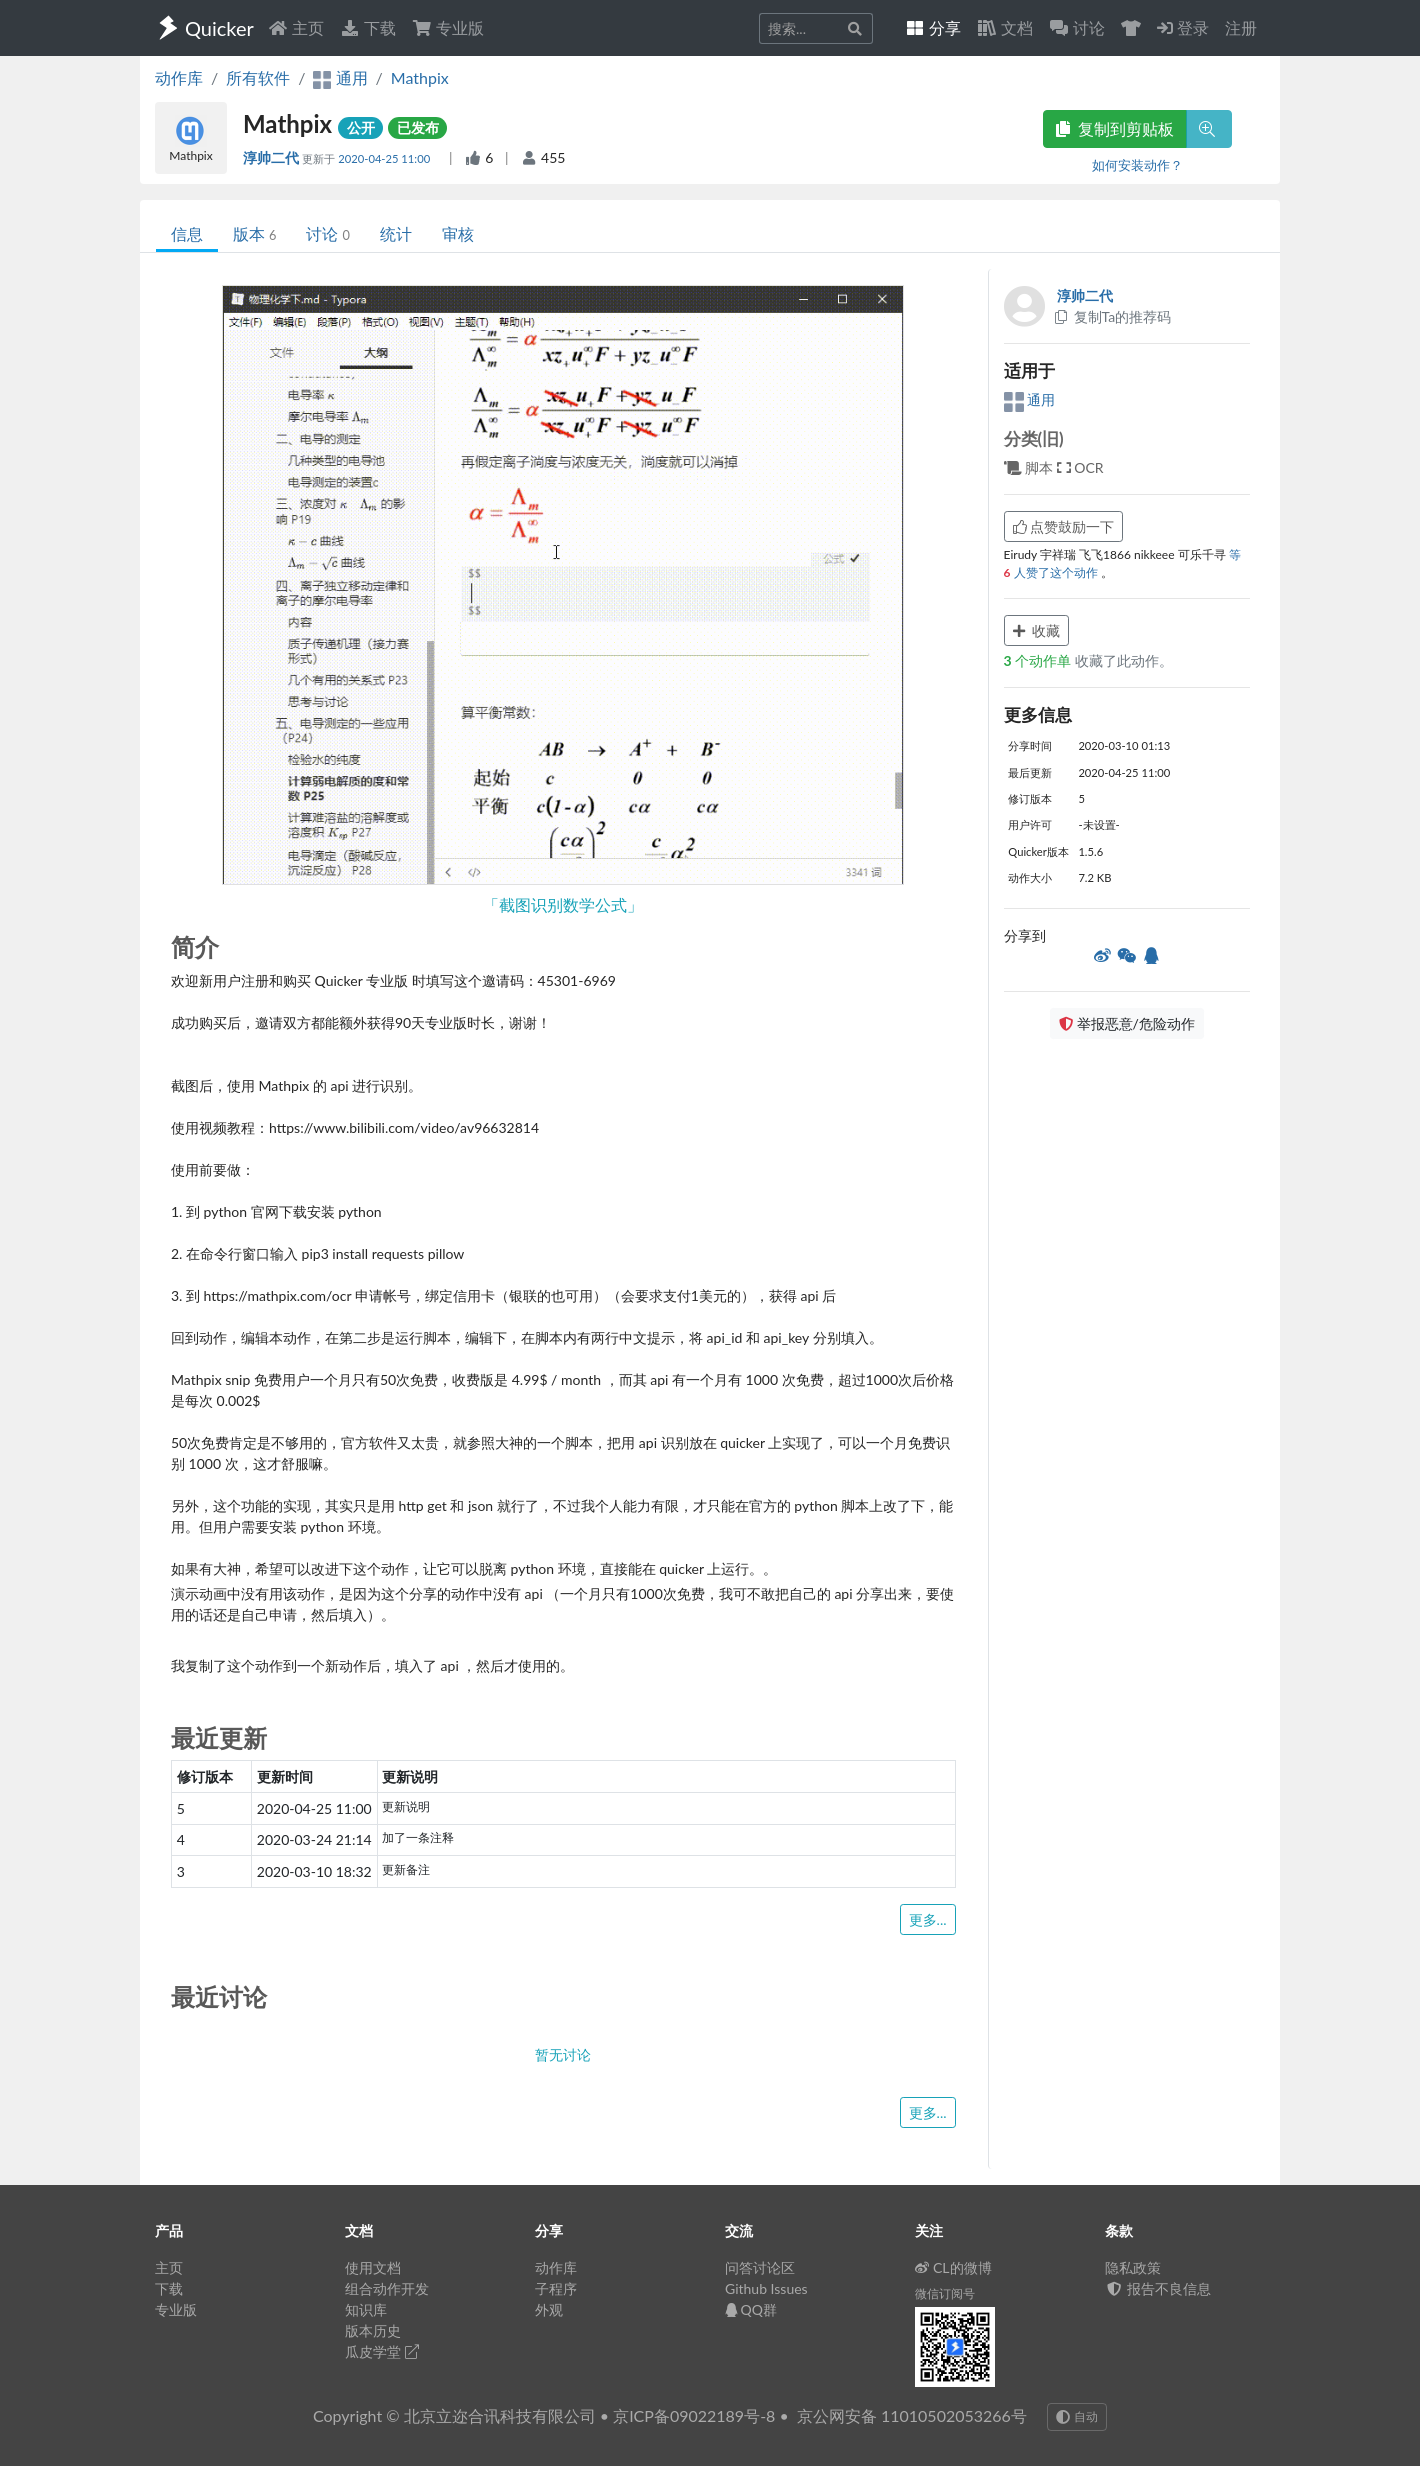 This screenshot has width=1420, height=2466. Describe the element at coordinates (373, 2267) in the screenshot. I see `使用文档` at that location.